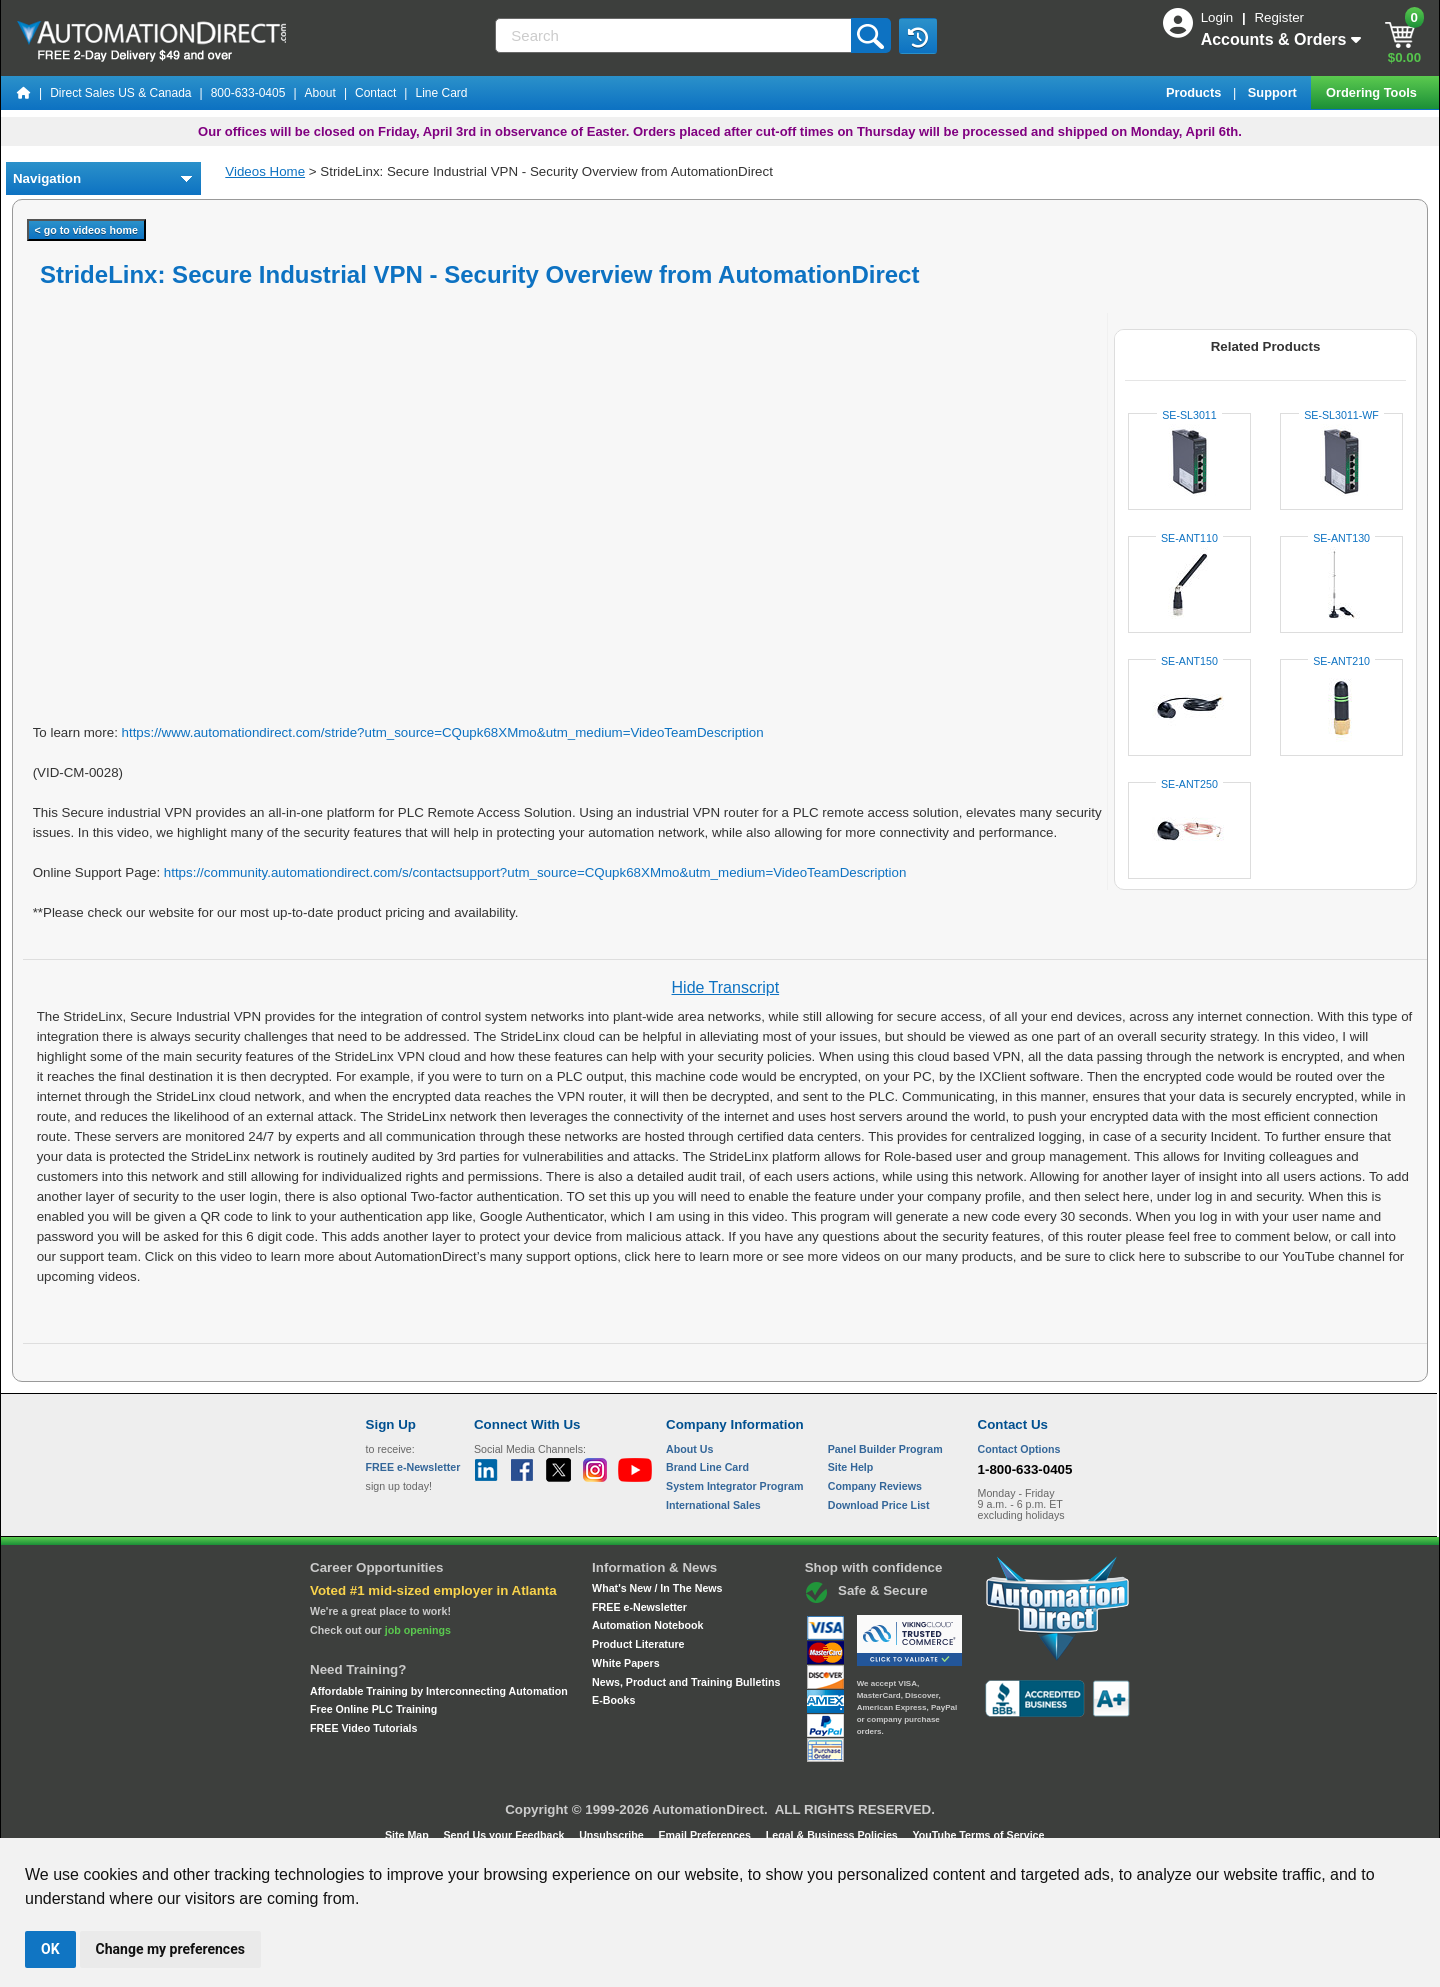 The height and width of the screenshot is (1987, 1440). I want to click on Change my preferences [button], so click(170, 1949).